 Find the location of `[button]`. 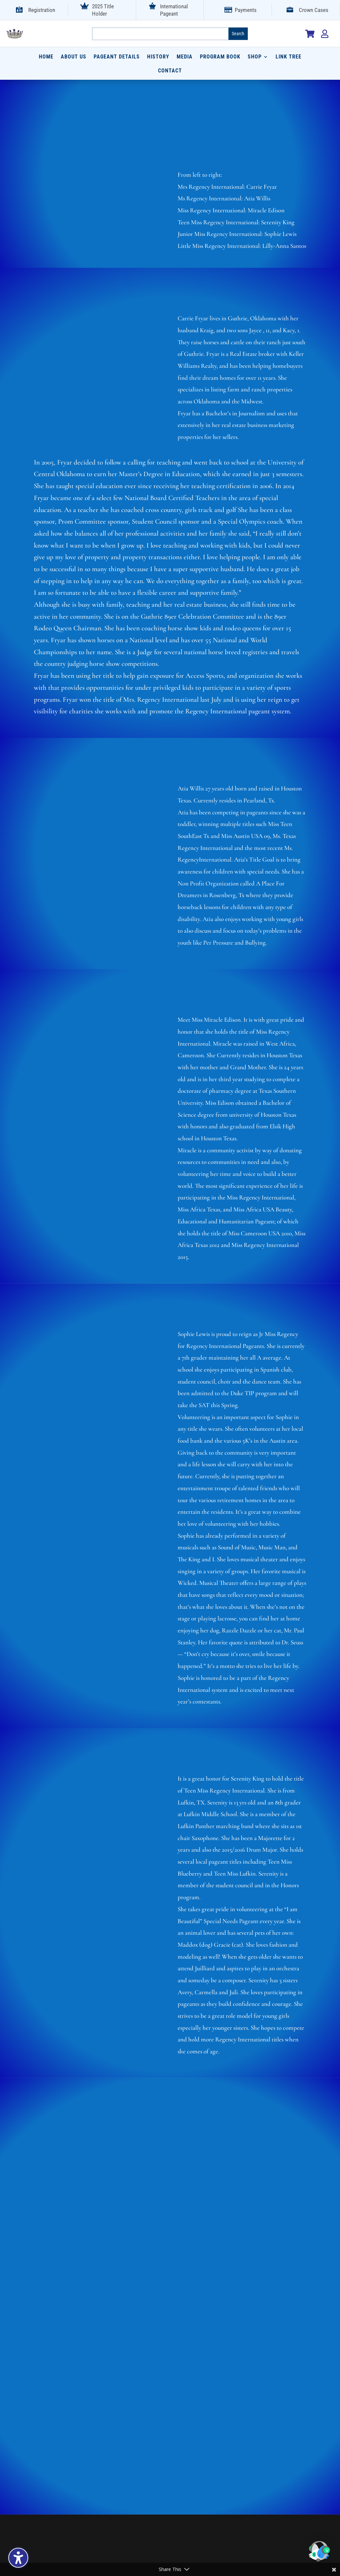

[button] is located at coordinates (319, 2553).